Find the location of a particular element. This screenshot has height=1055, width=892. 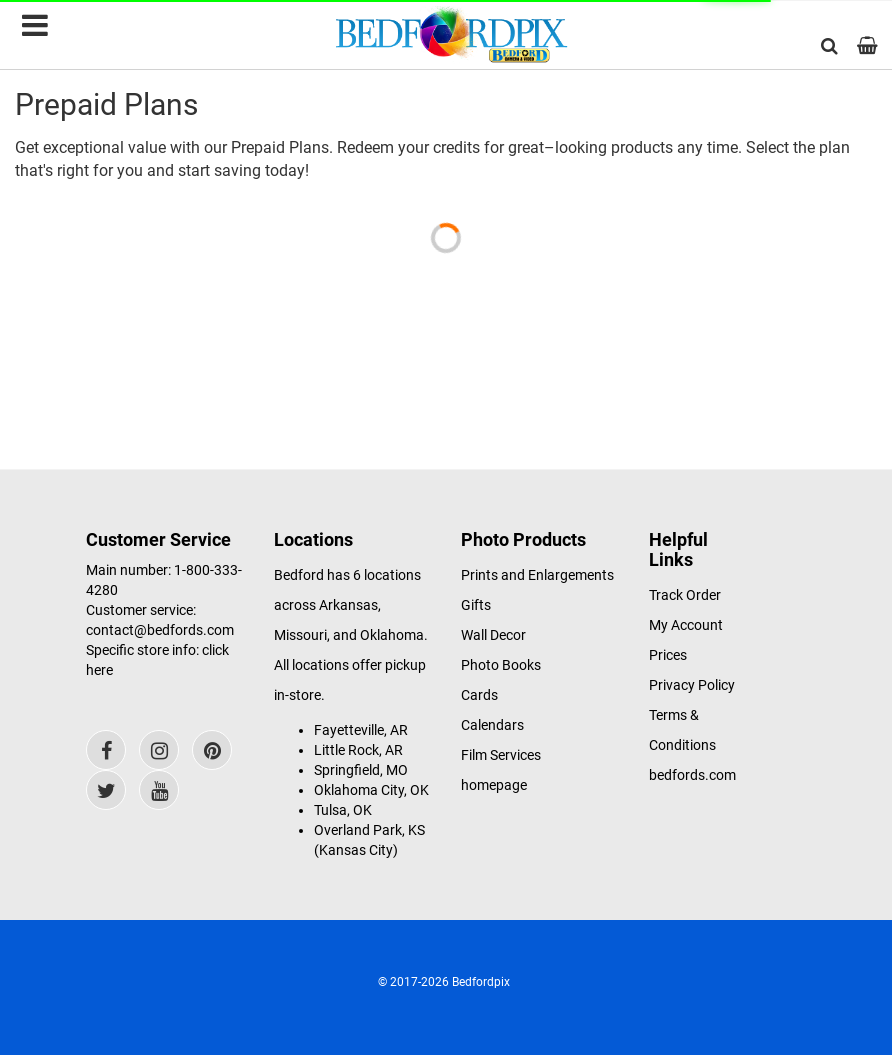

contact@bedfords.com is located at coordinates (160, 630).